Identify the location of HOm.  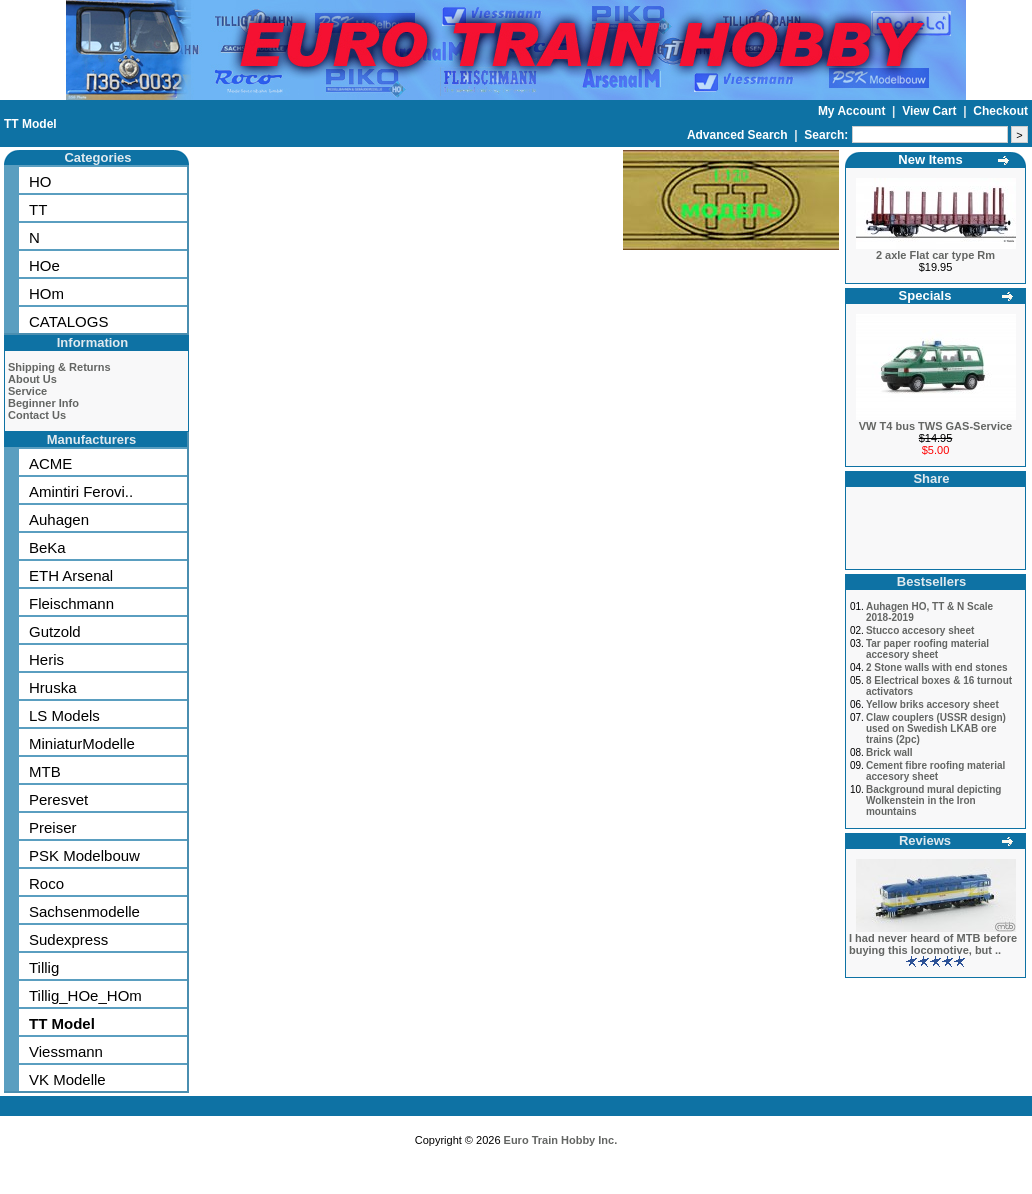
(46, 293).